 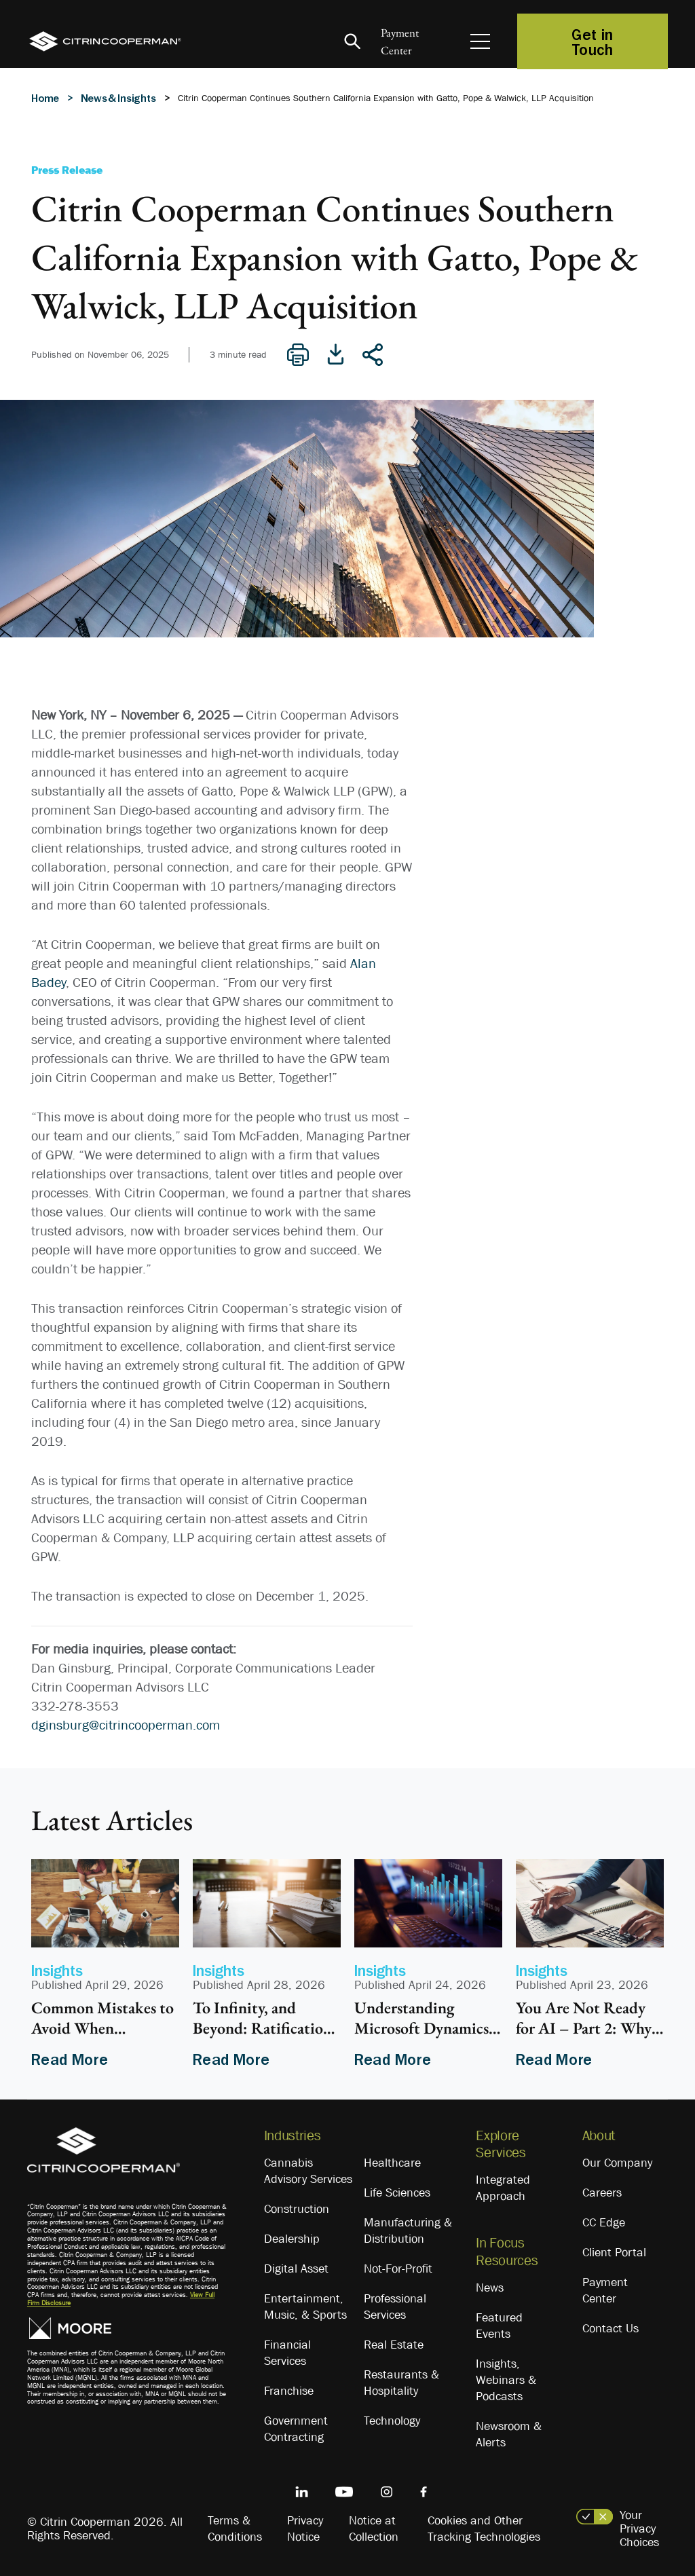 What do you see at coordinates (296, 2268) in the screenshot?
I see `Digital Asset` at bounding box center [296, 2268].